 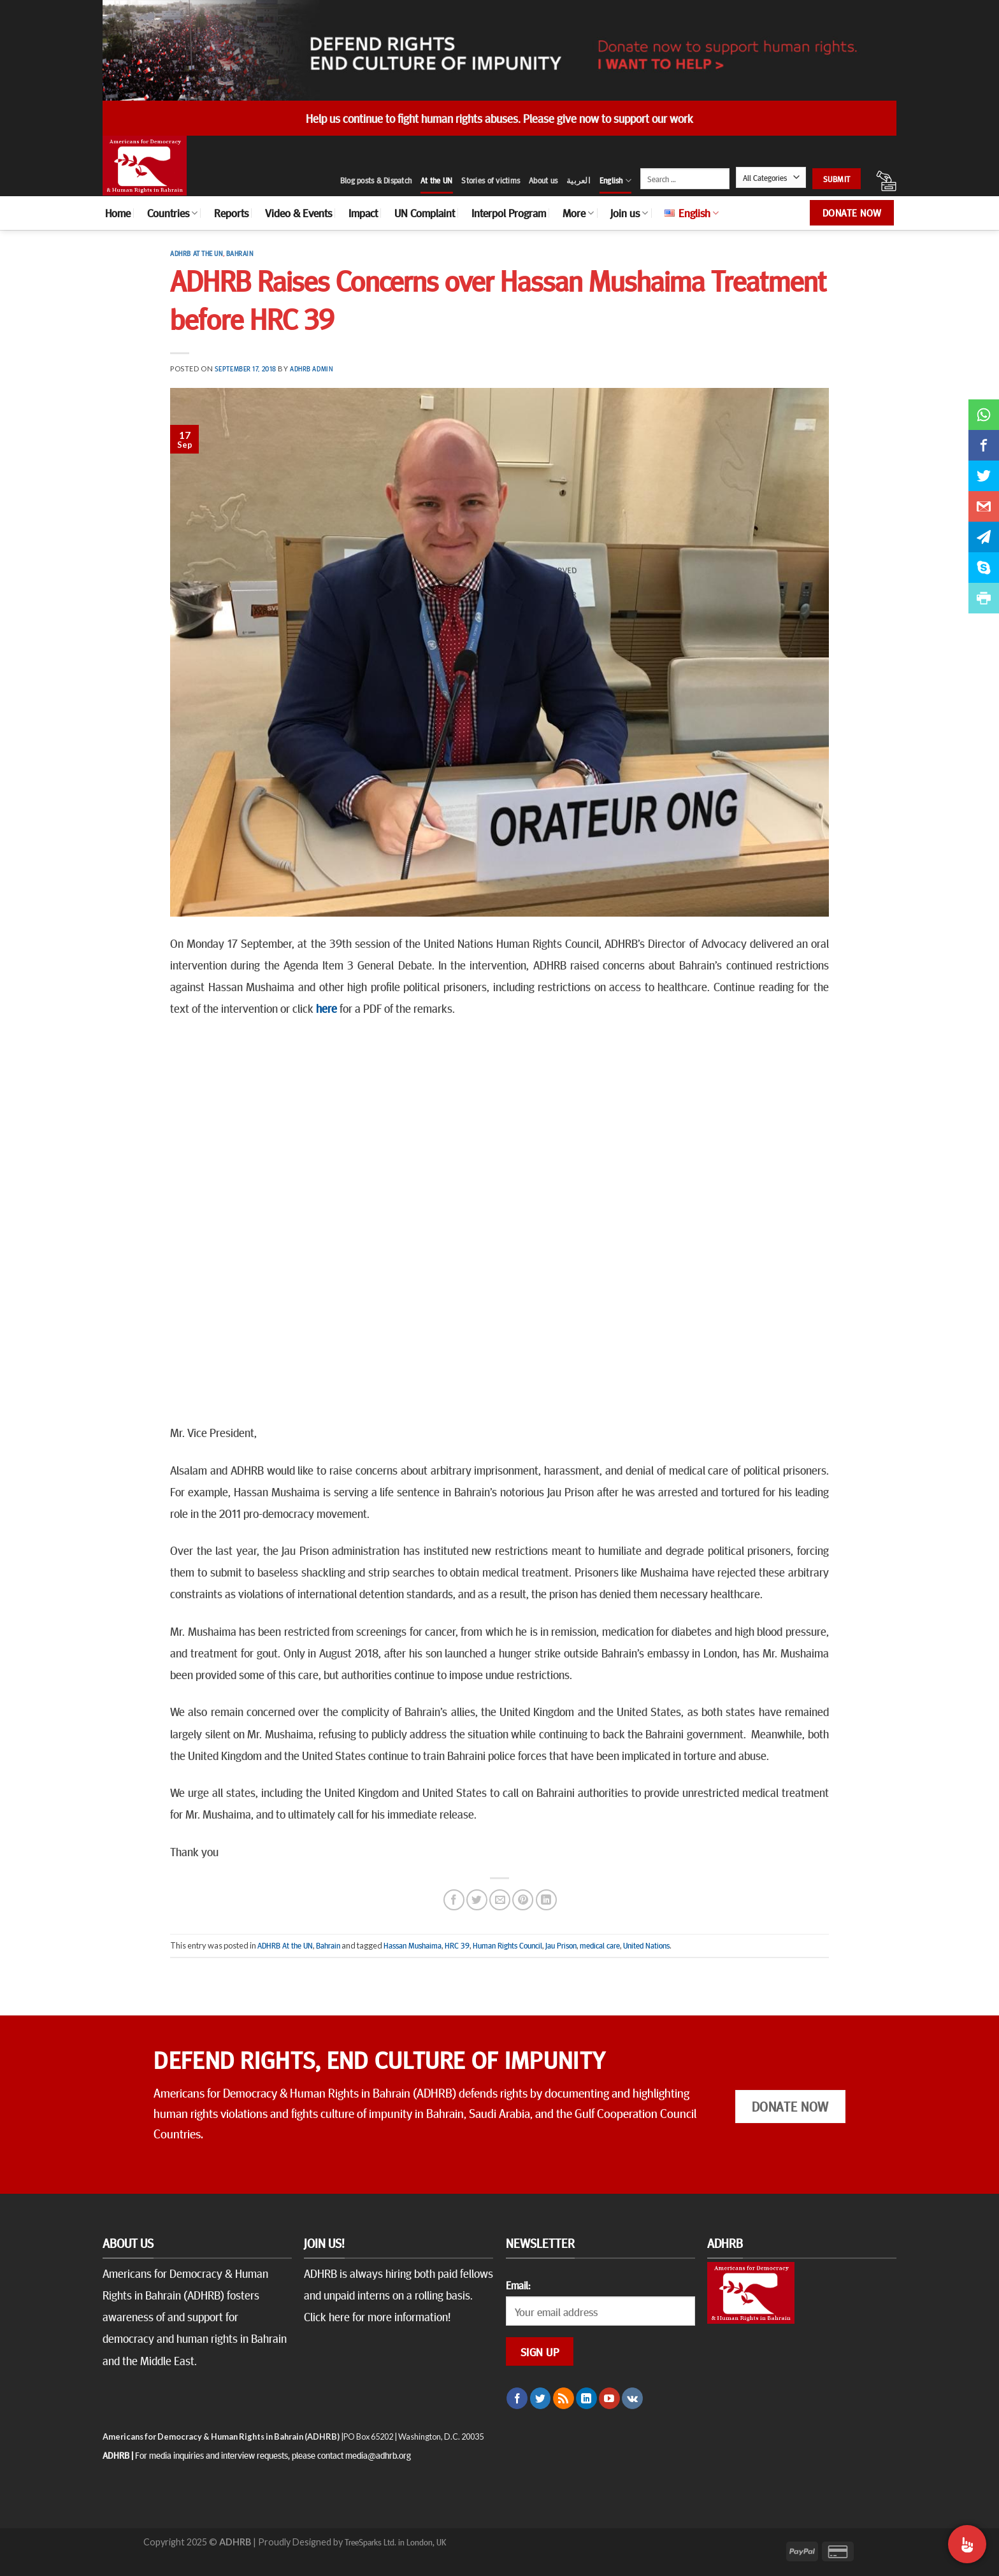 I want to click on ADHRB Admin, so click(x=311, y=368).